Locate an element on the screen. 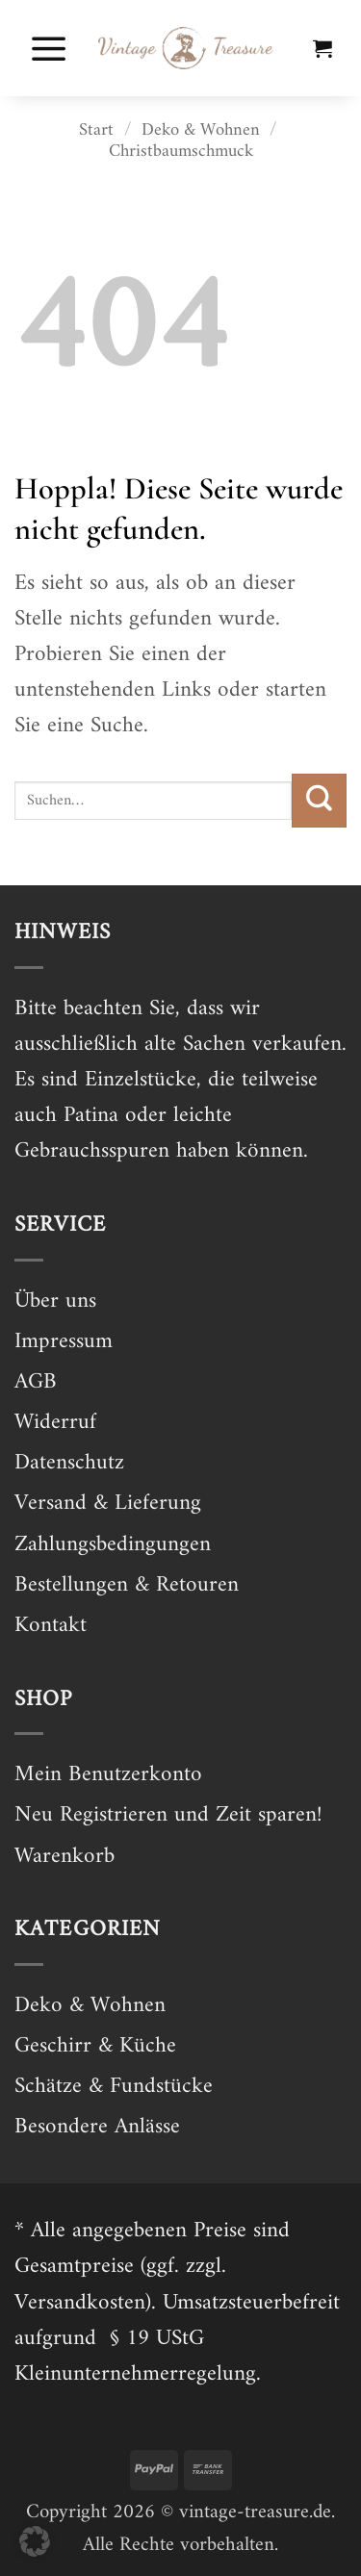  Geschirr & Küche is located at coordinates (95, 2046).